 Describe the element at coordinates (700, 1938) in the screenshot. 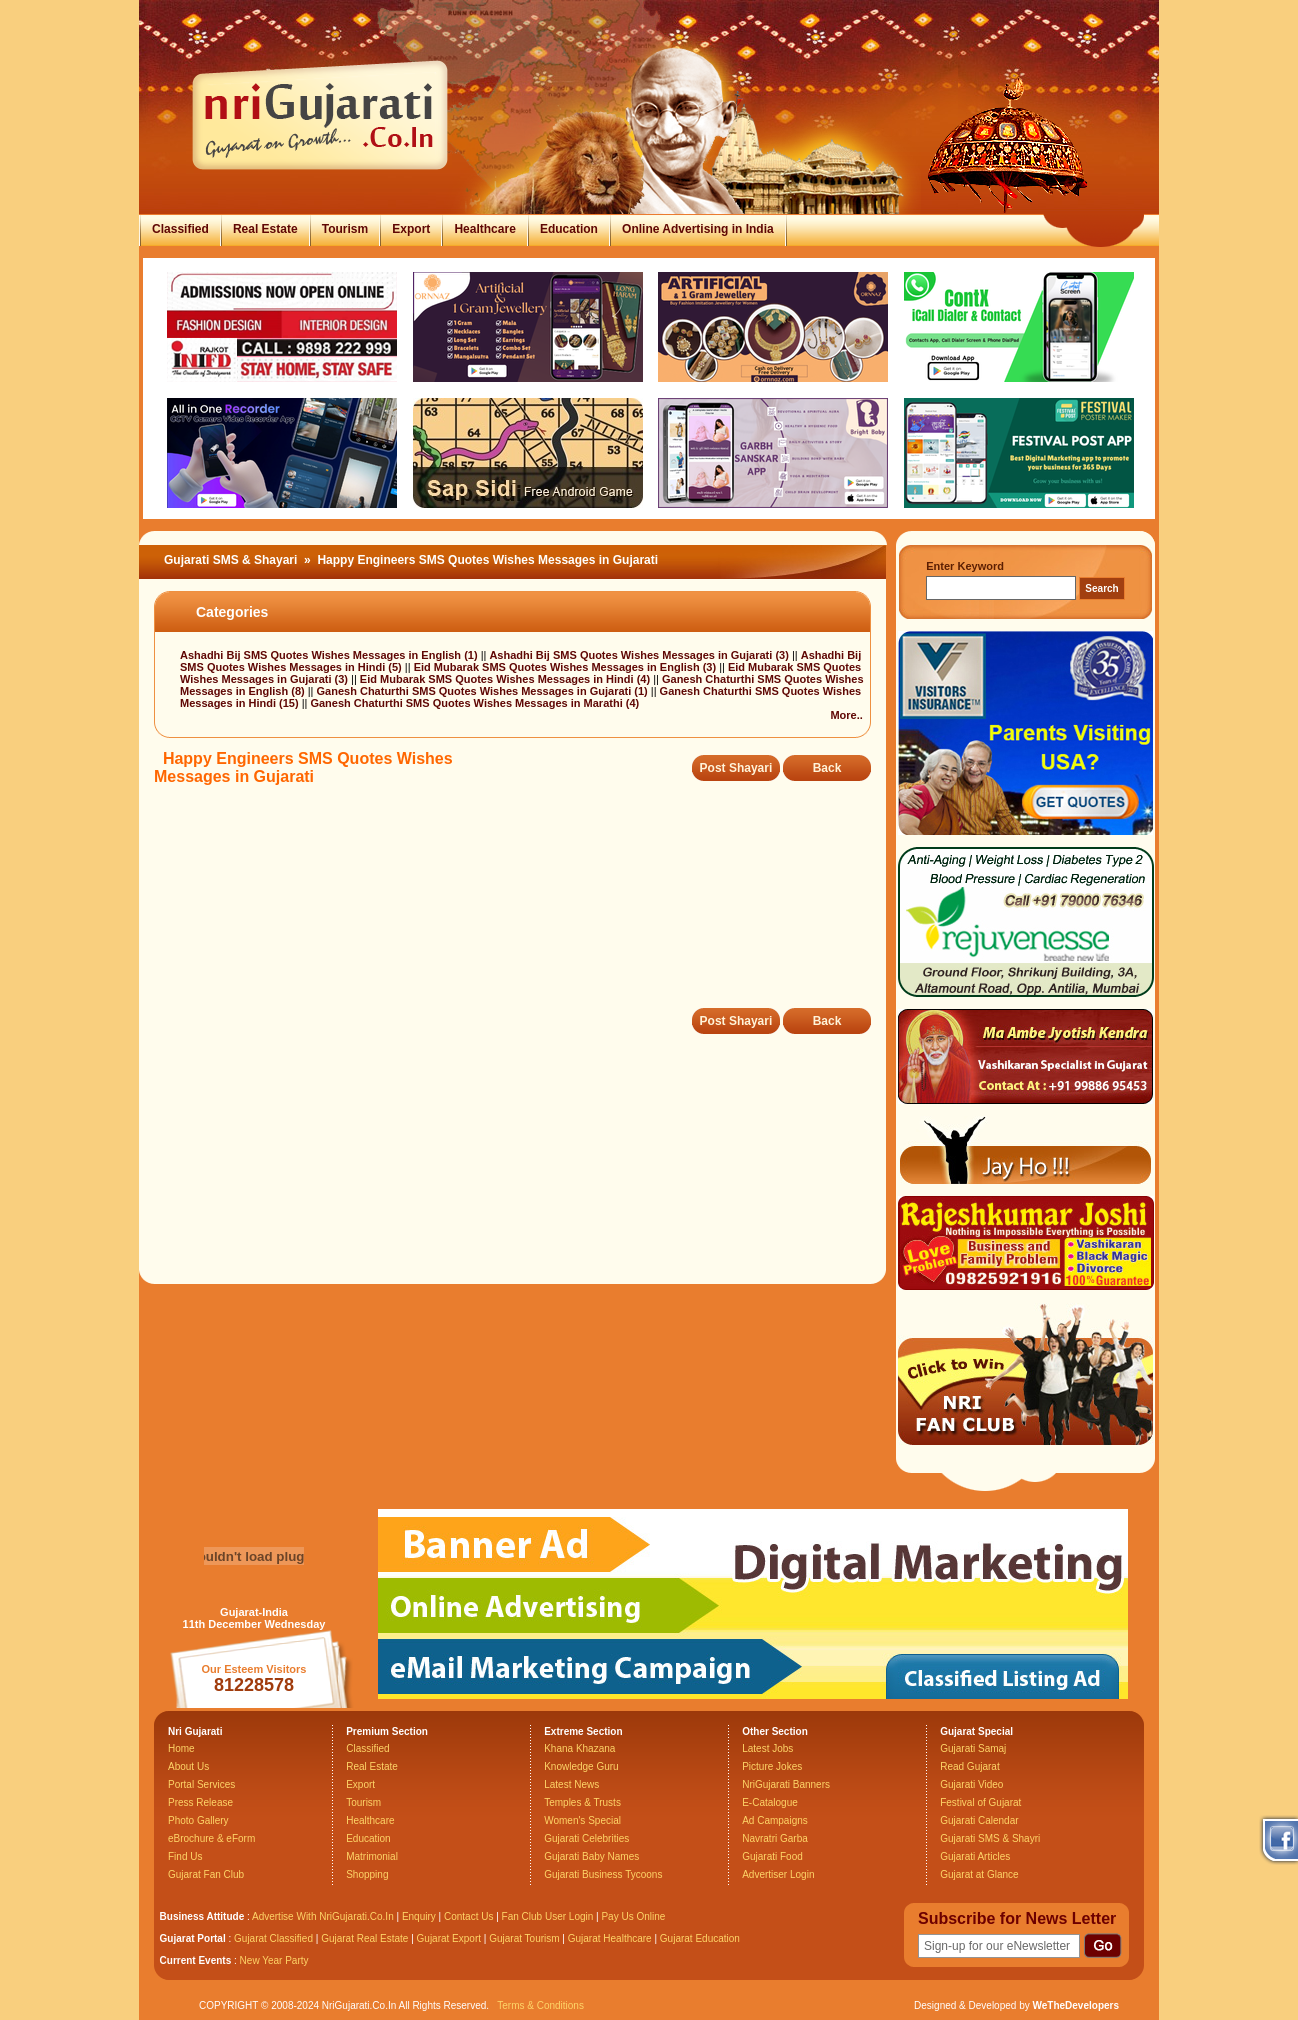

I see `Gujarat Education` at that location.